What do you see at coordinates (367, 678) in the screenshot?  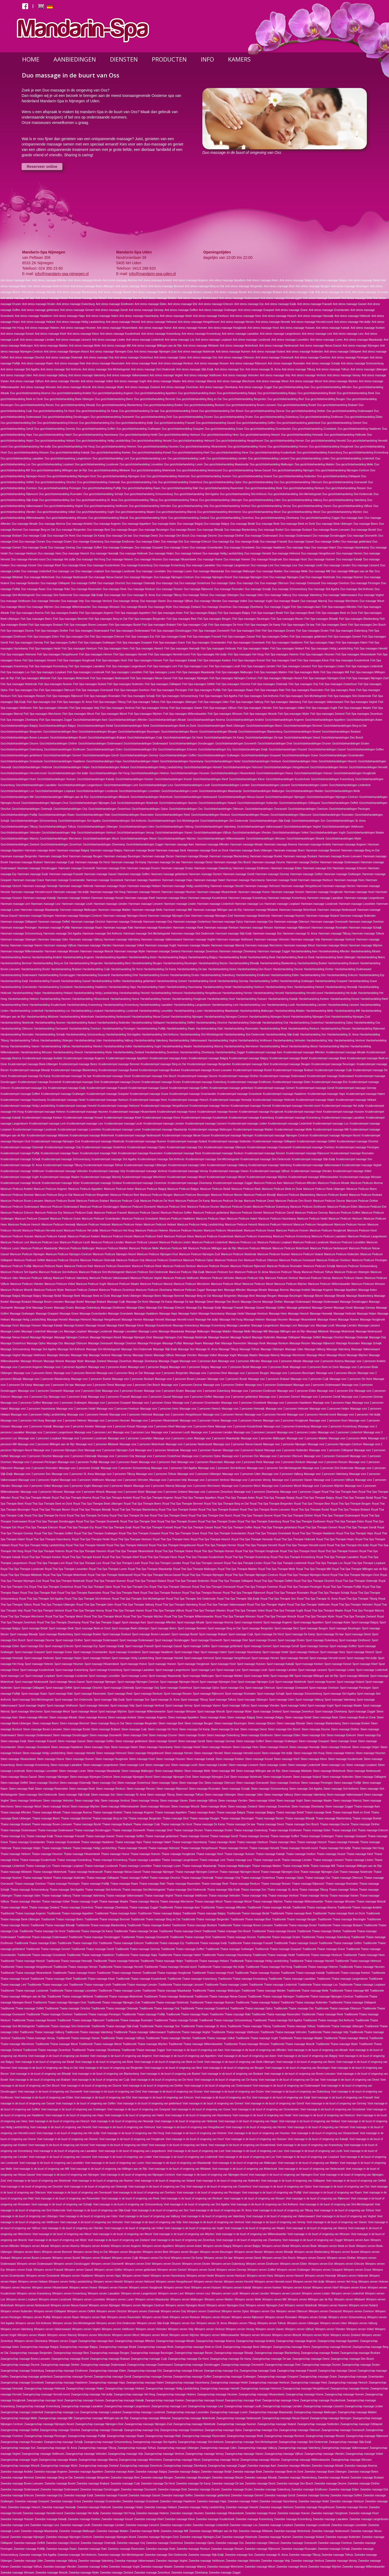 I see `Fish Spa massages Nijmegen-Zuid` at bounding box center [367, 678].